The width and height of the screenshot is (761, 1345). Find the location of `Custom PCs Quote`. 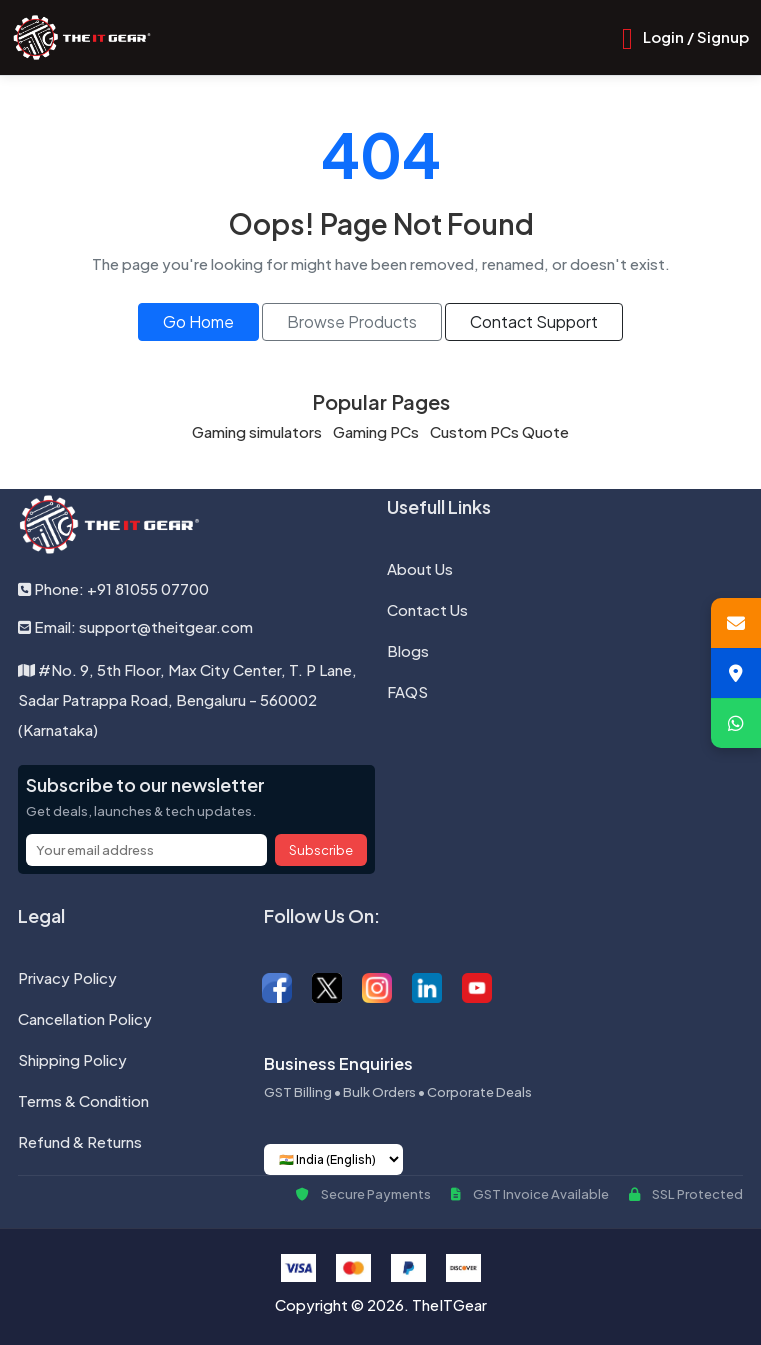

Custom PCs Quote is located at coordinates (499, 431).